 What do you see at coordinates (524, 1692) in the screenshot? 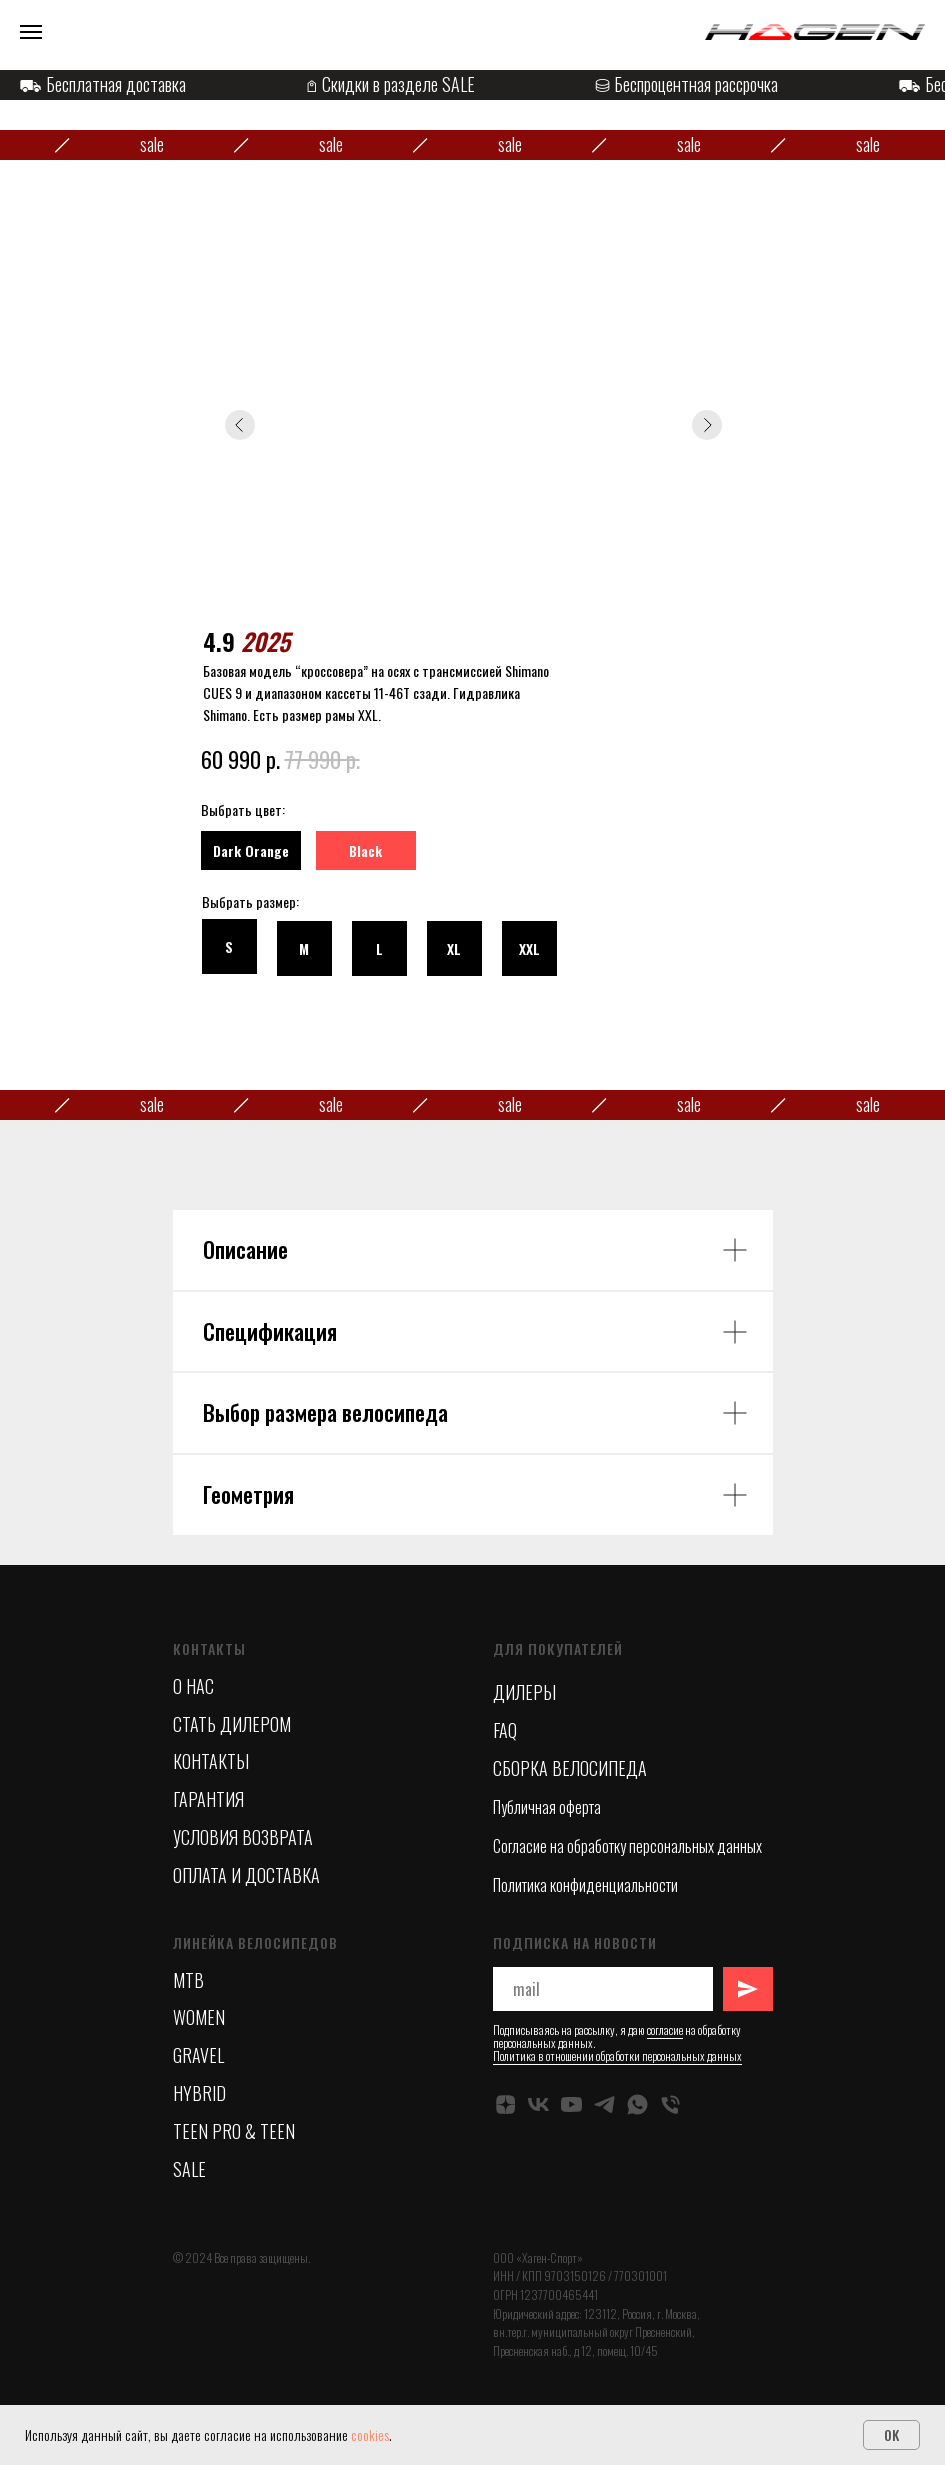
I see `ДИЛЕРЫ` at bounding box center [524, 1692].